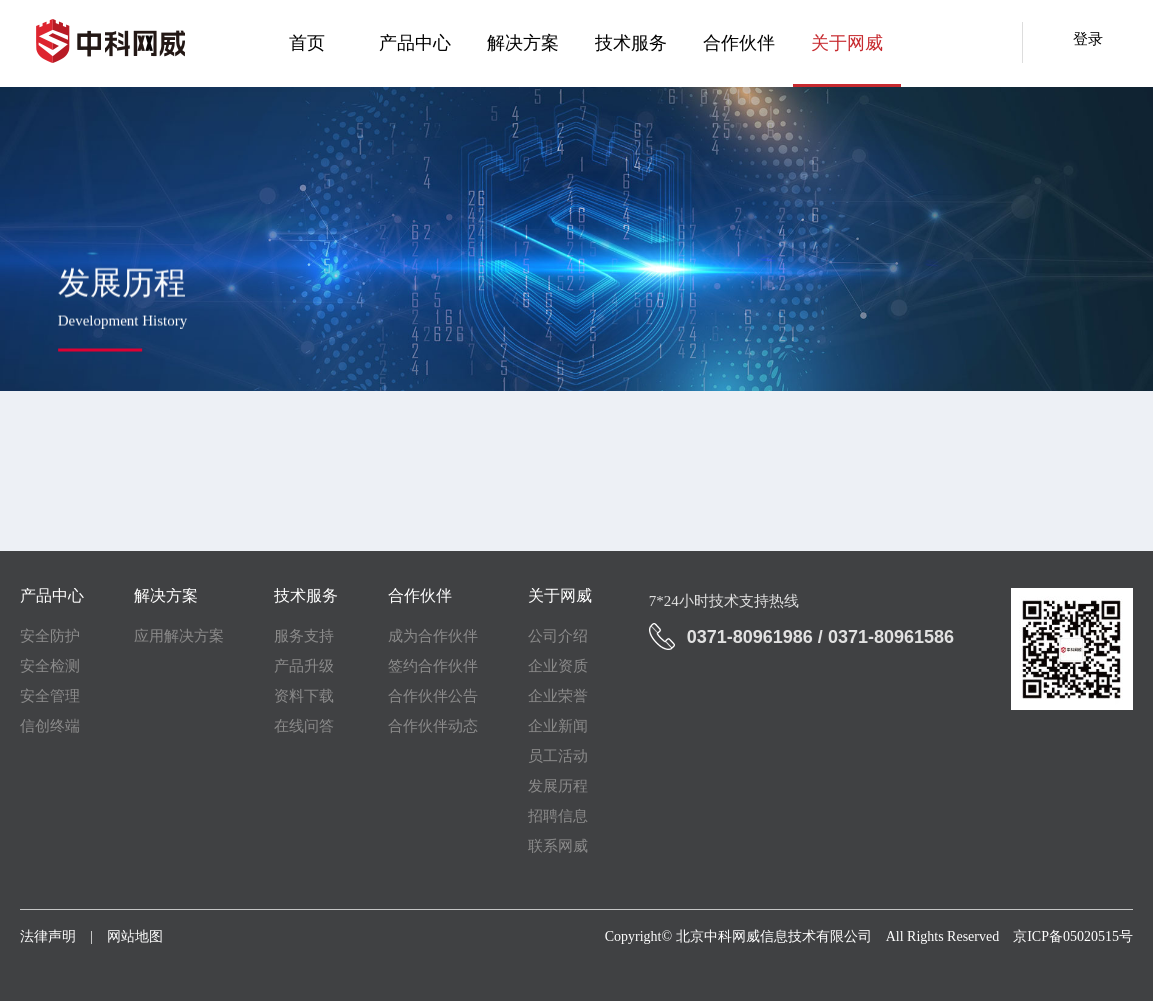  I want to click on 京ICP备05020515号, so click(1073, 936).